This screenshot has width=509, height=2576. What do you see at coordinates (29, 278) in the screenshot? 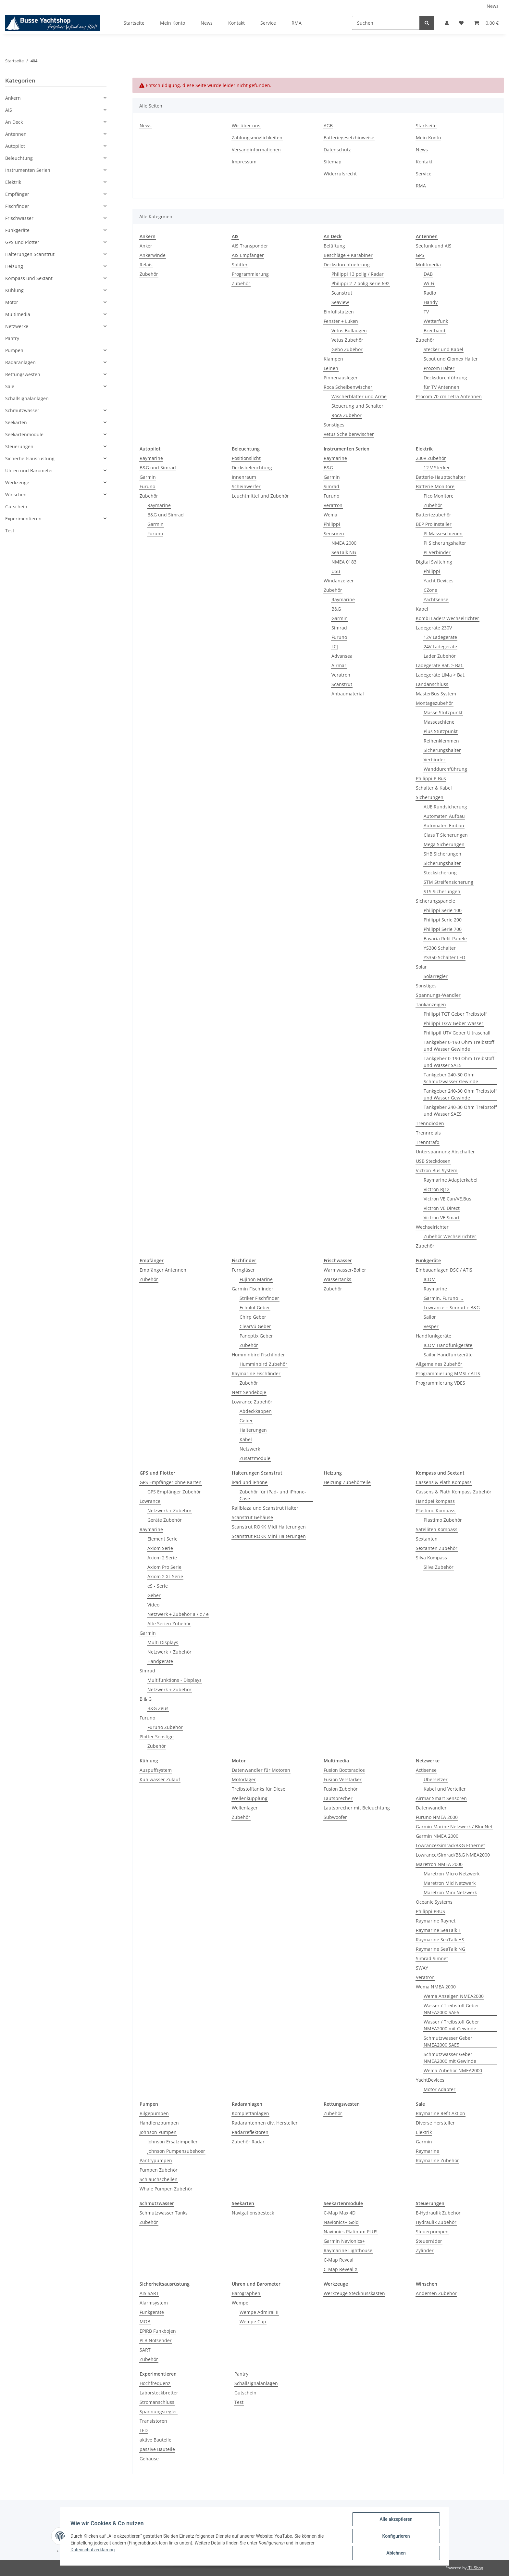
I see `Kompass und Sextant` at bounding box center [29, 278].